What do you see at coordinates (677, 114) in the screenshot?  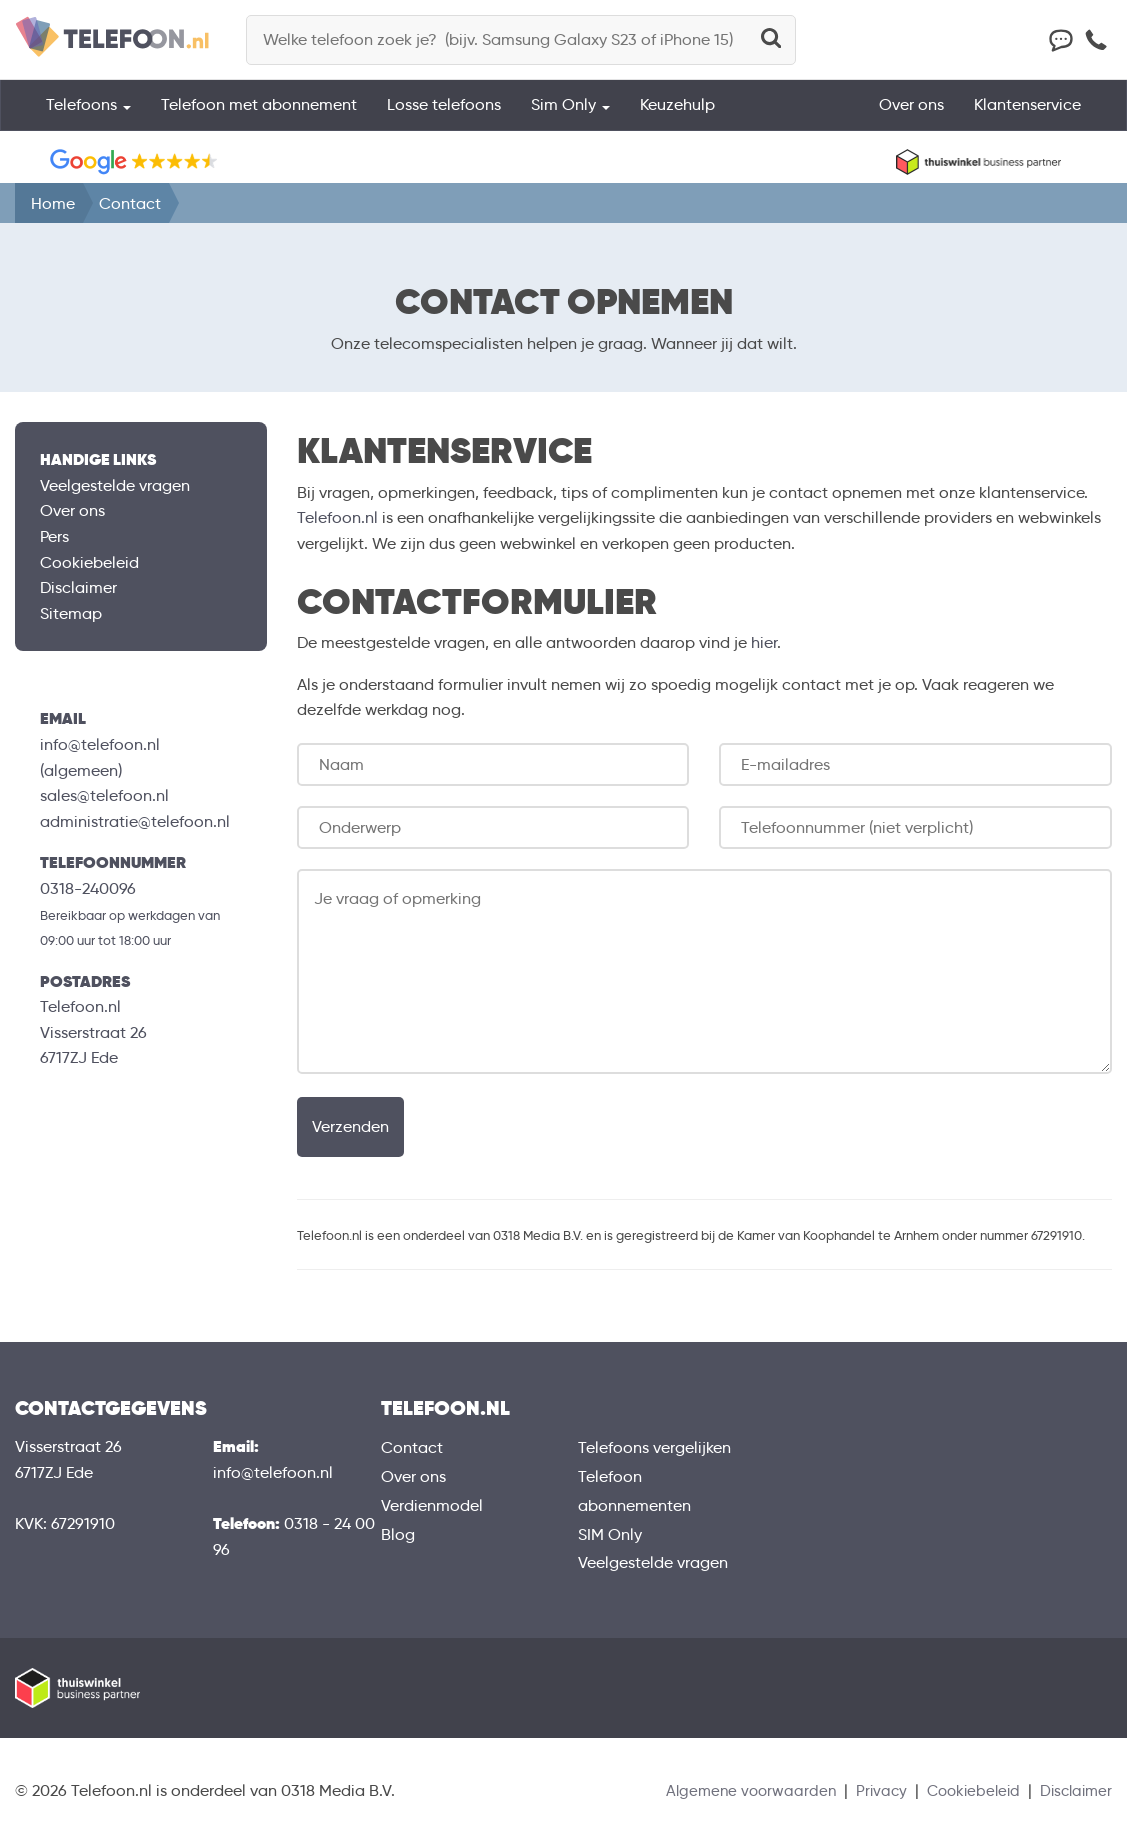 I see `Keuzehulp` at bounding box center [677, 114].